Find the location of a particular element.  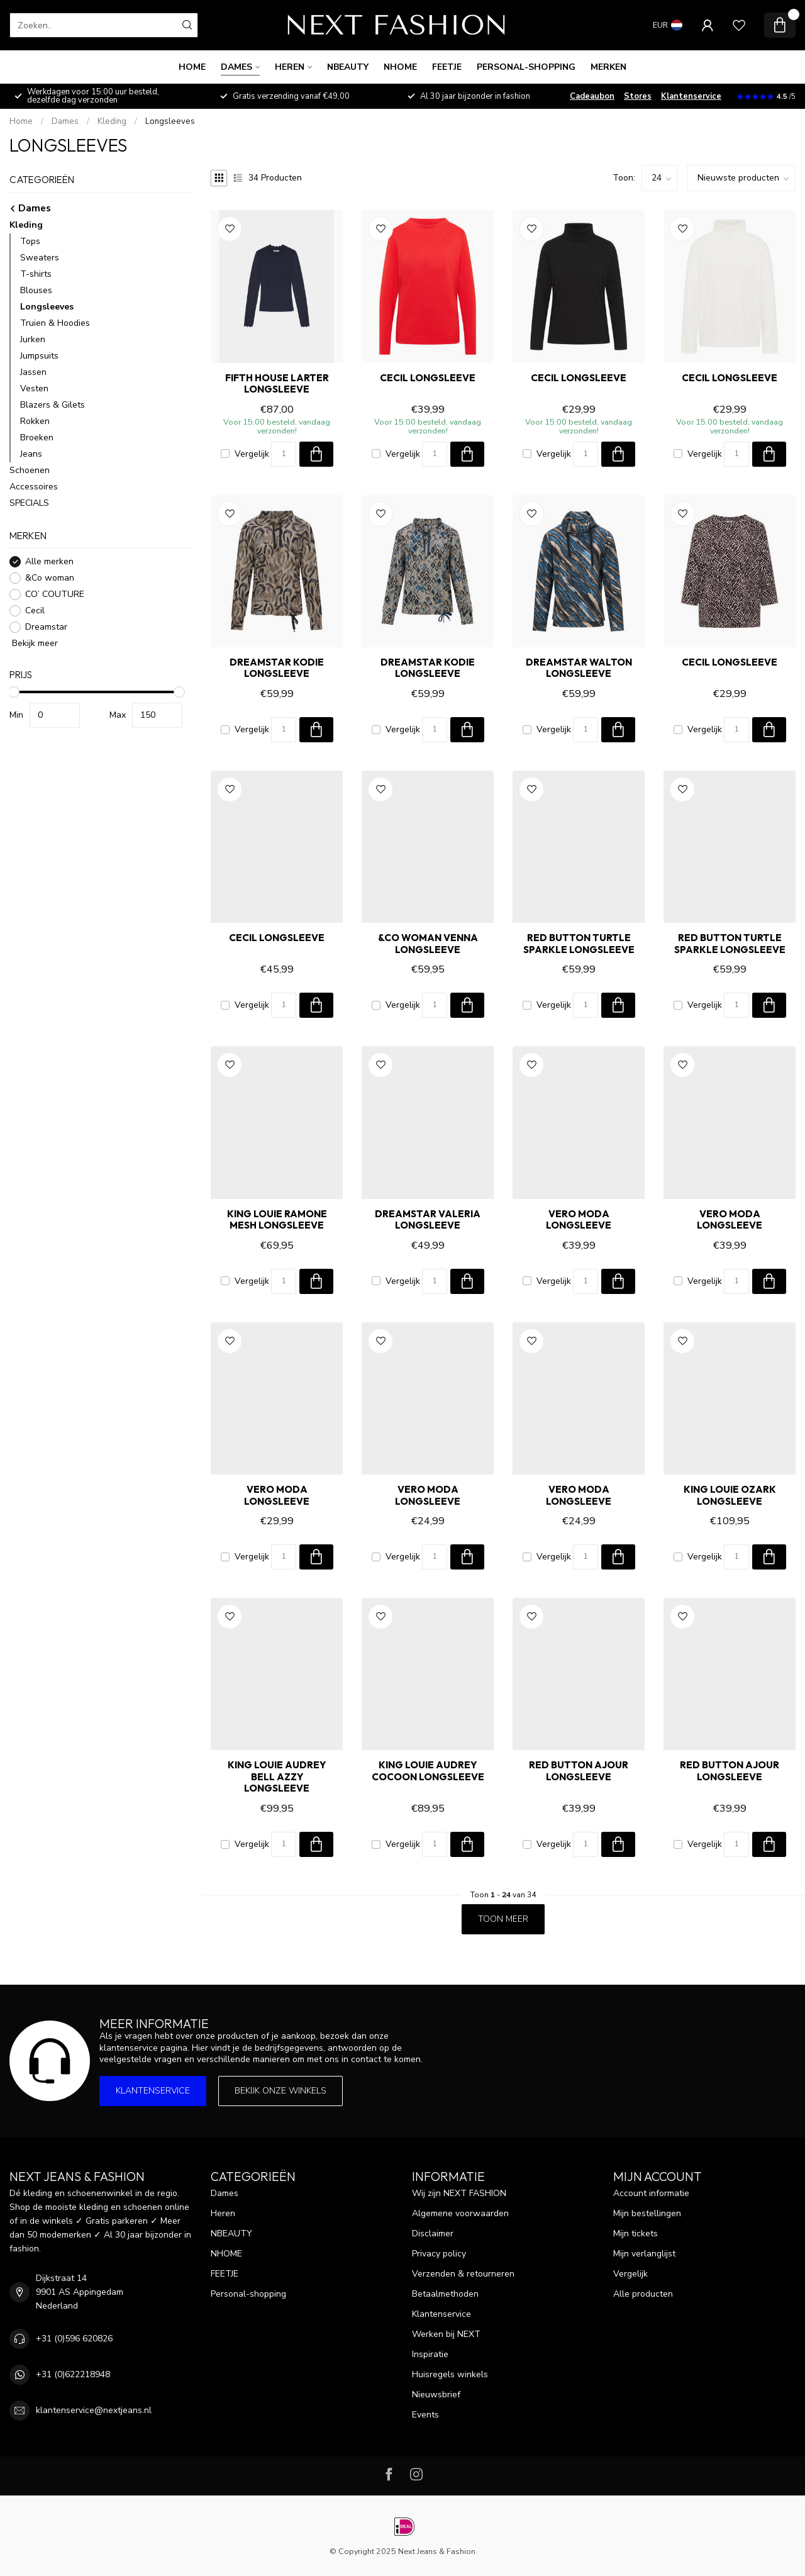

Betaalmethoden is located at coordinates (445, 2294).